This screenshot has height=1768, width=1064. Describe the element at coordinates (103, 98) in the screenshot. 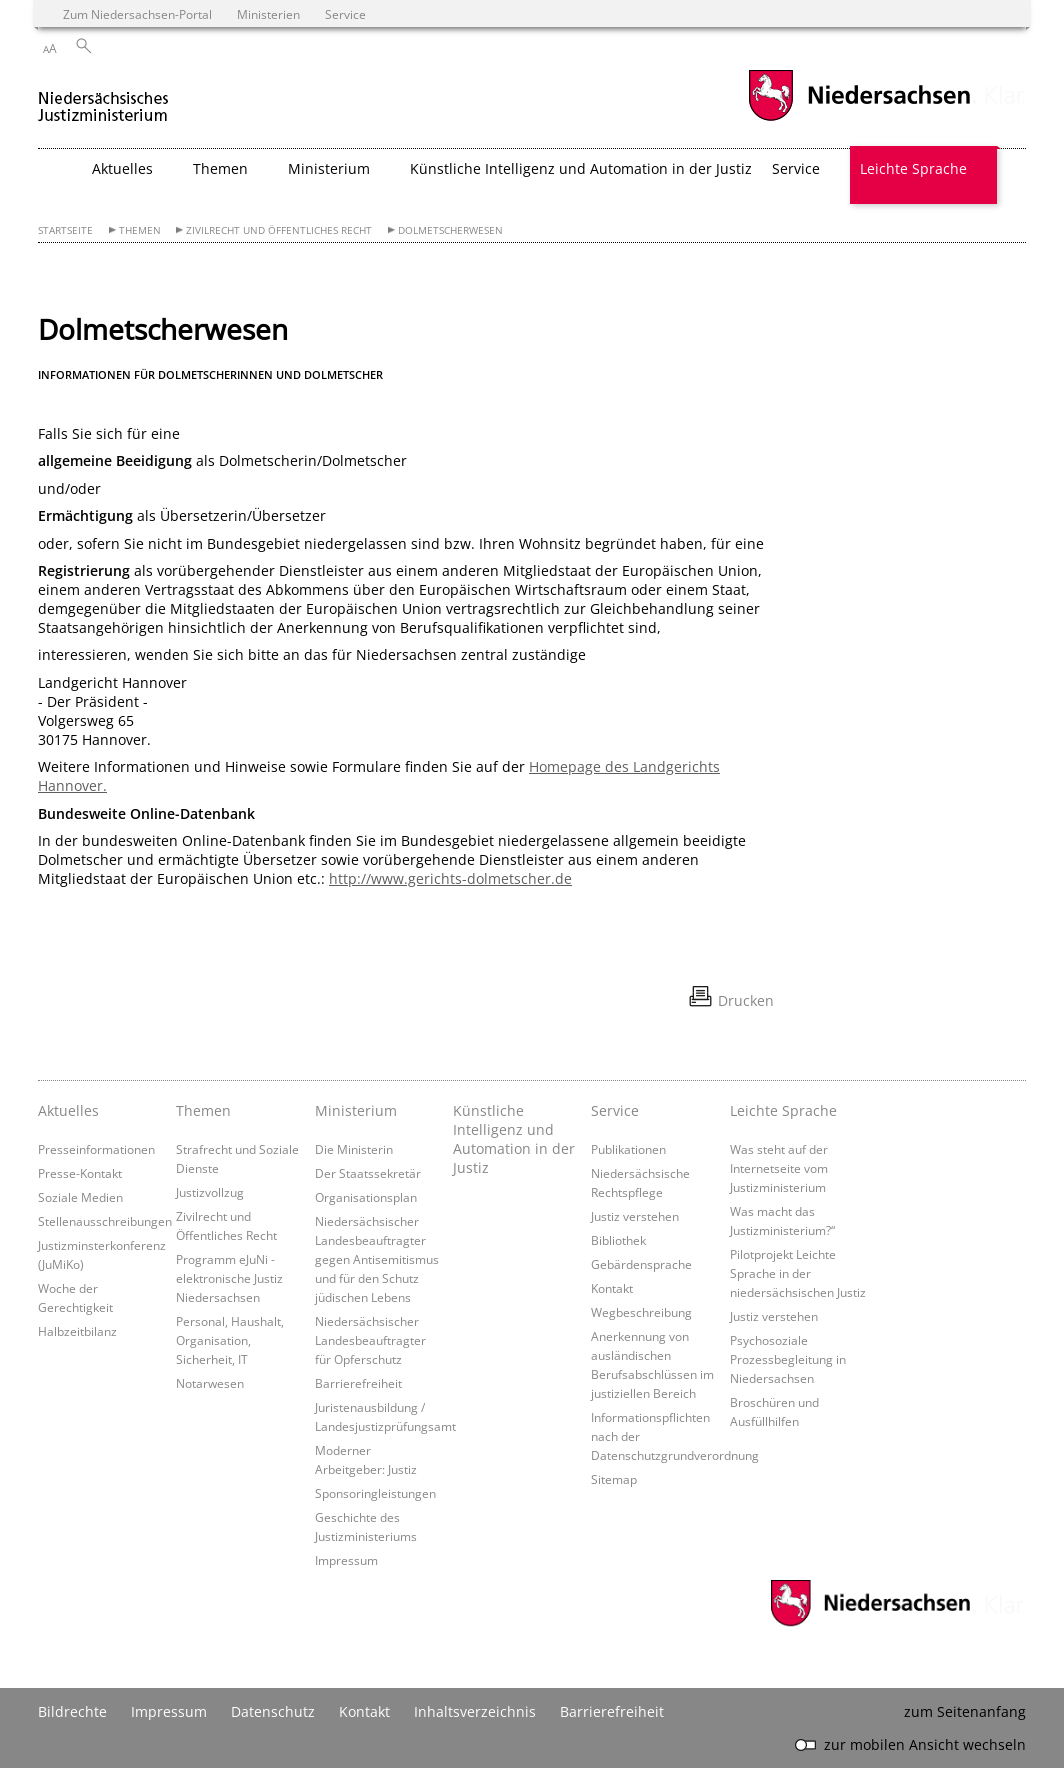

I see `[zurück zur Startseite]` at that location.